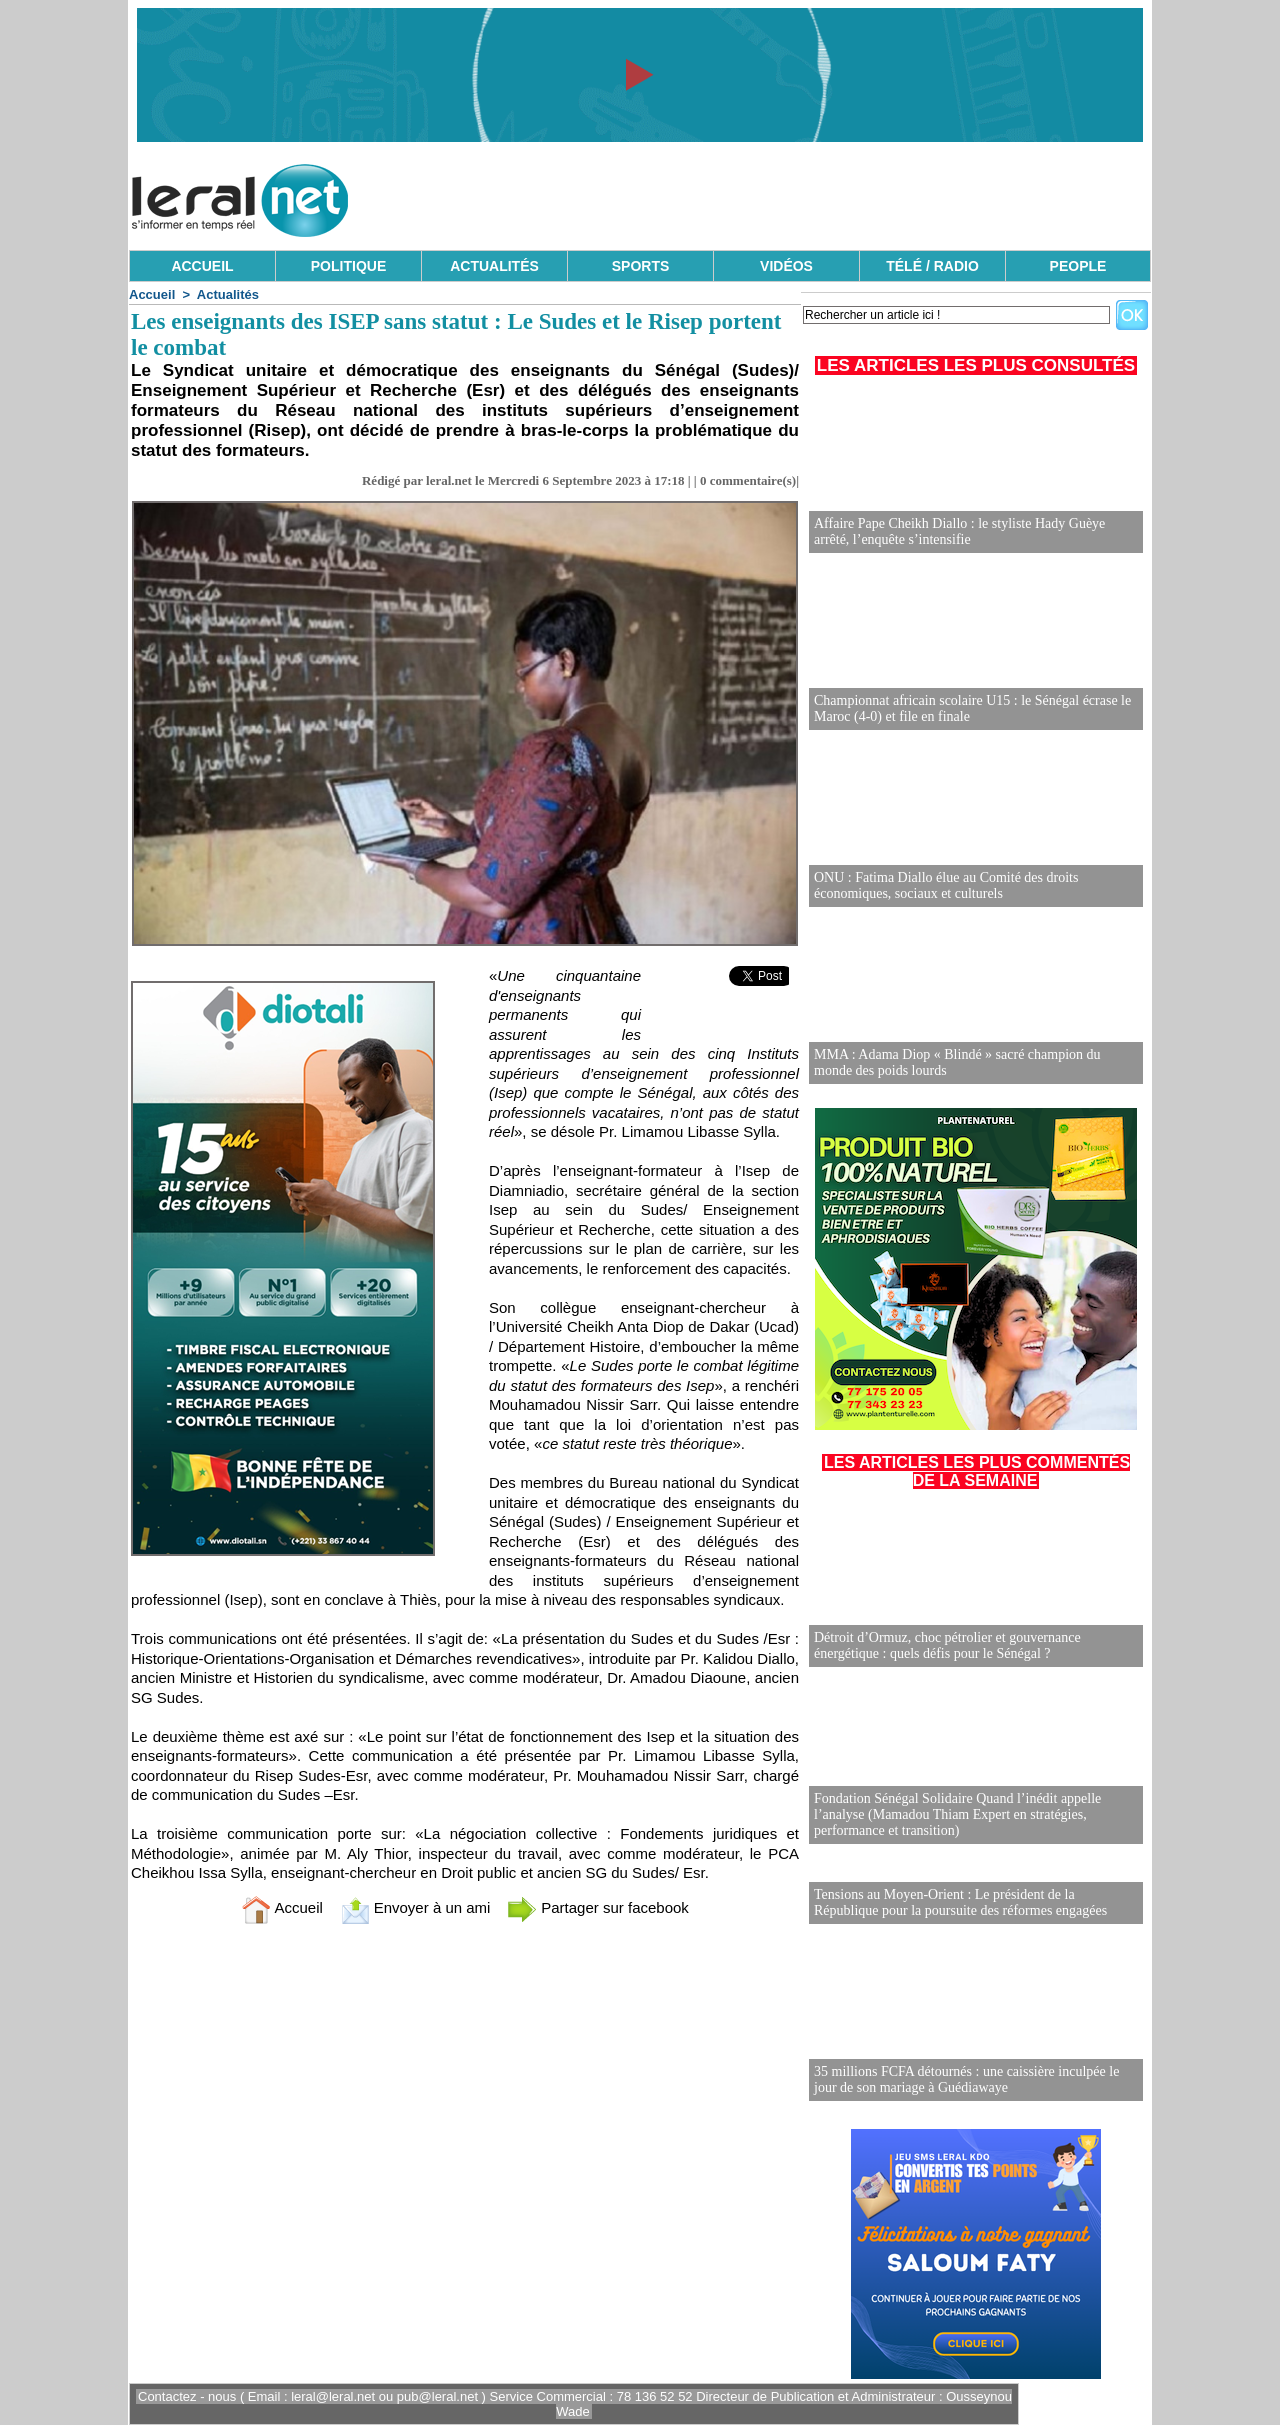 The image size is (1280, 2425). I want to click on TÉLÉ / RADIO, so click(932, 266).